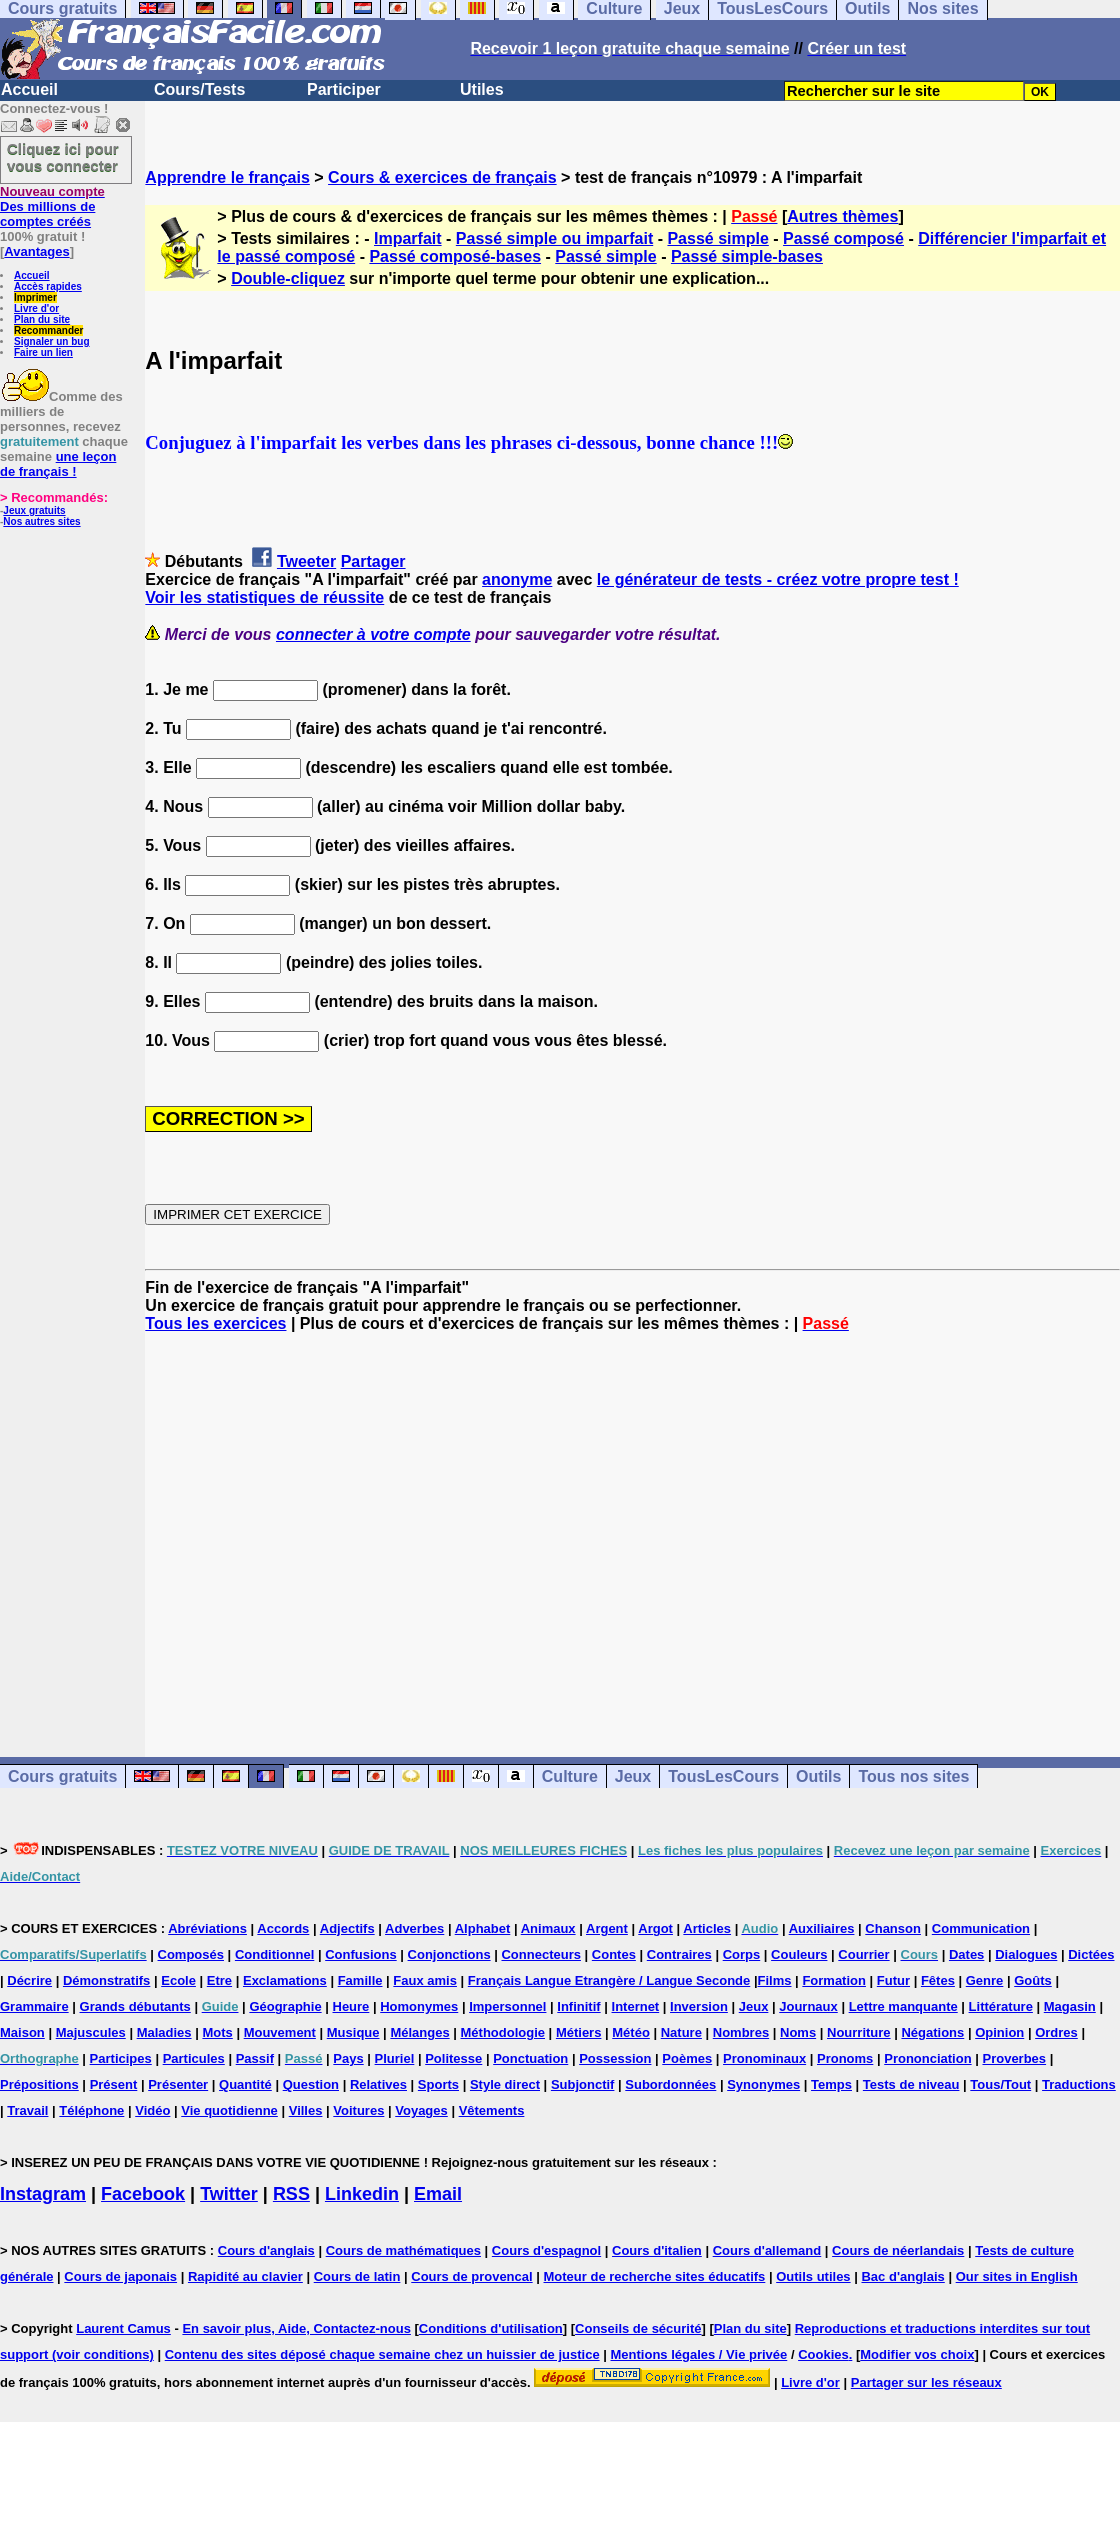 This screenshot has height=2526, width=1120. I want to click on Présenter, so click(178, 2084).